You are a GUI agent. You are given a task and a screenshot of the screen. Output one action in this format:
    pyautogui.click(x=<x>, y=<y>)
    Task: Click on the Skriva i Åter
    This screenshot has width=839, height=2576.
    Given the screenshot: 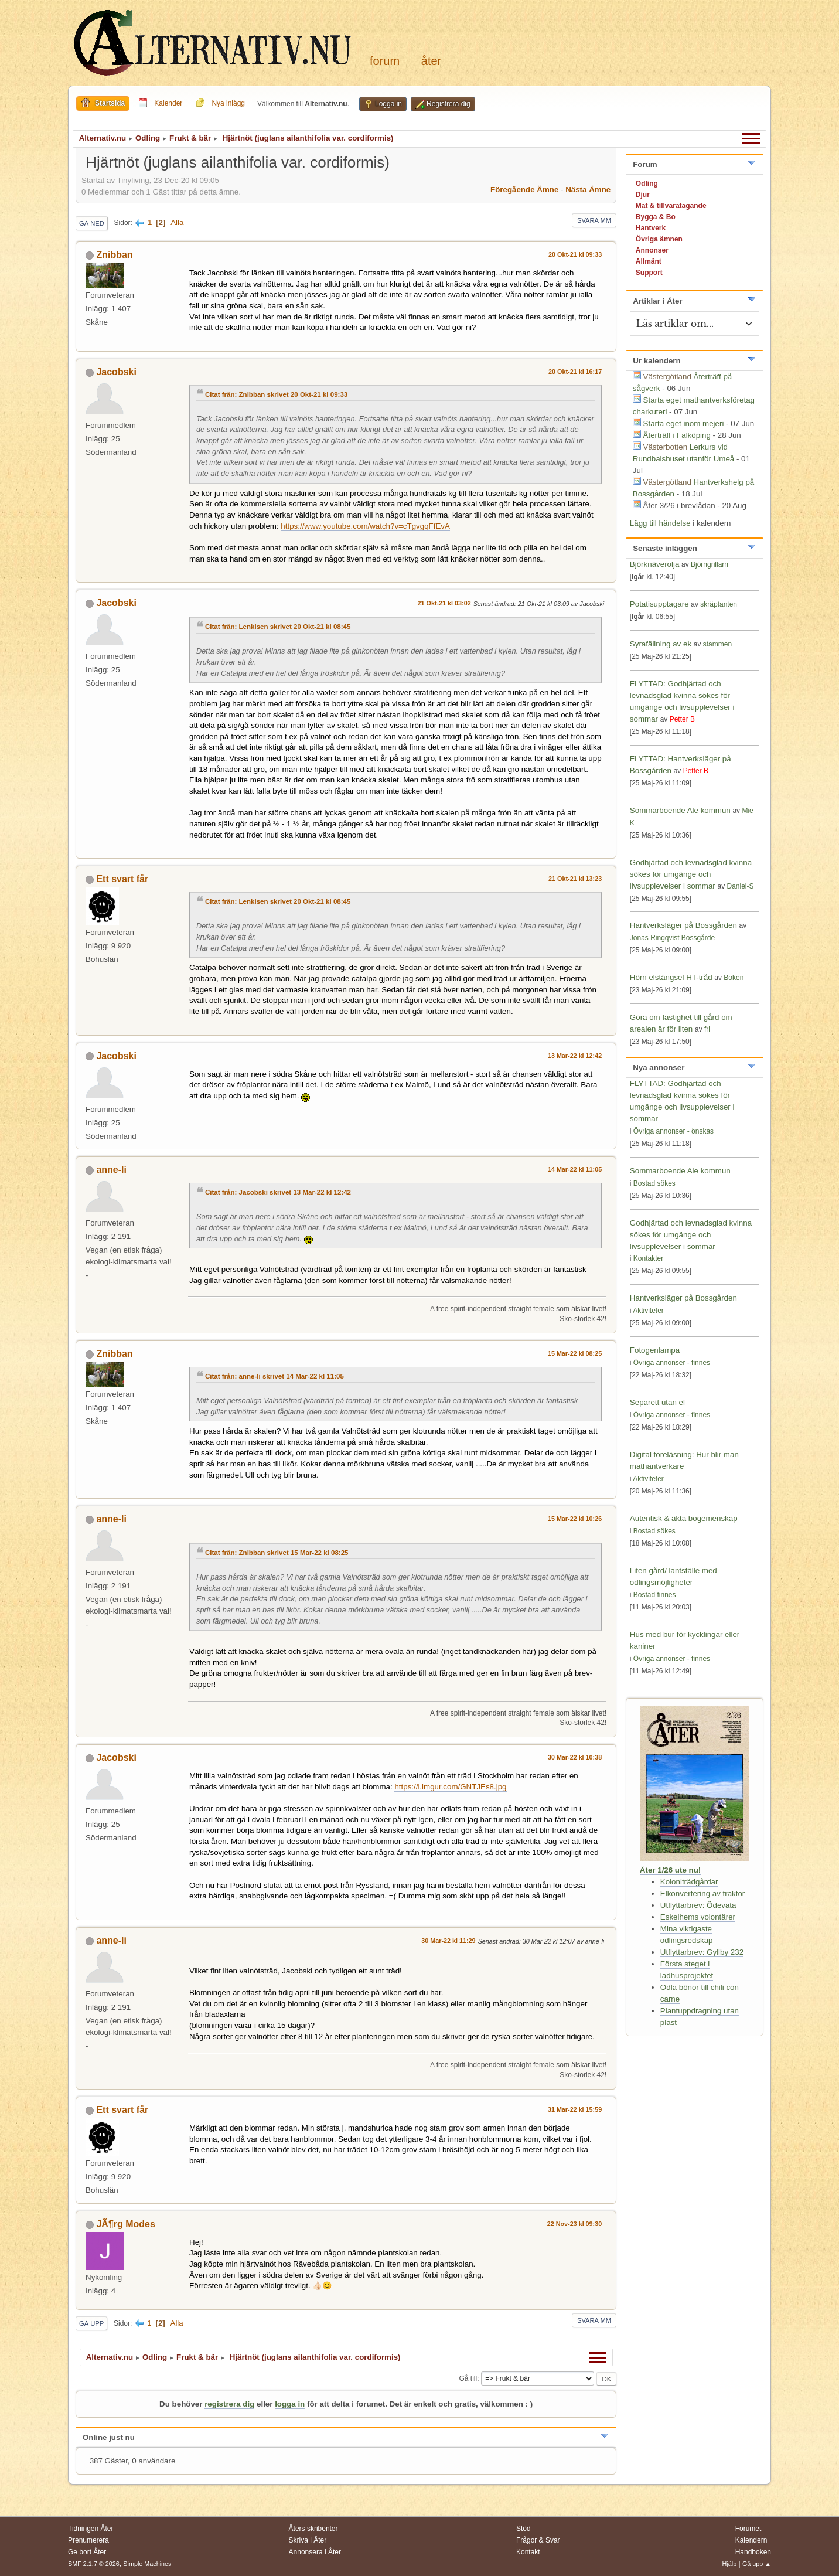 What is the action you would take?
    pyautogui.click(x=308, y=2540)
    